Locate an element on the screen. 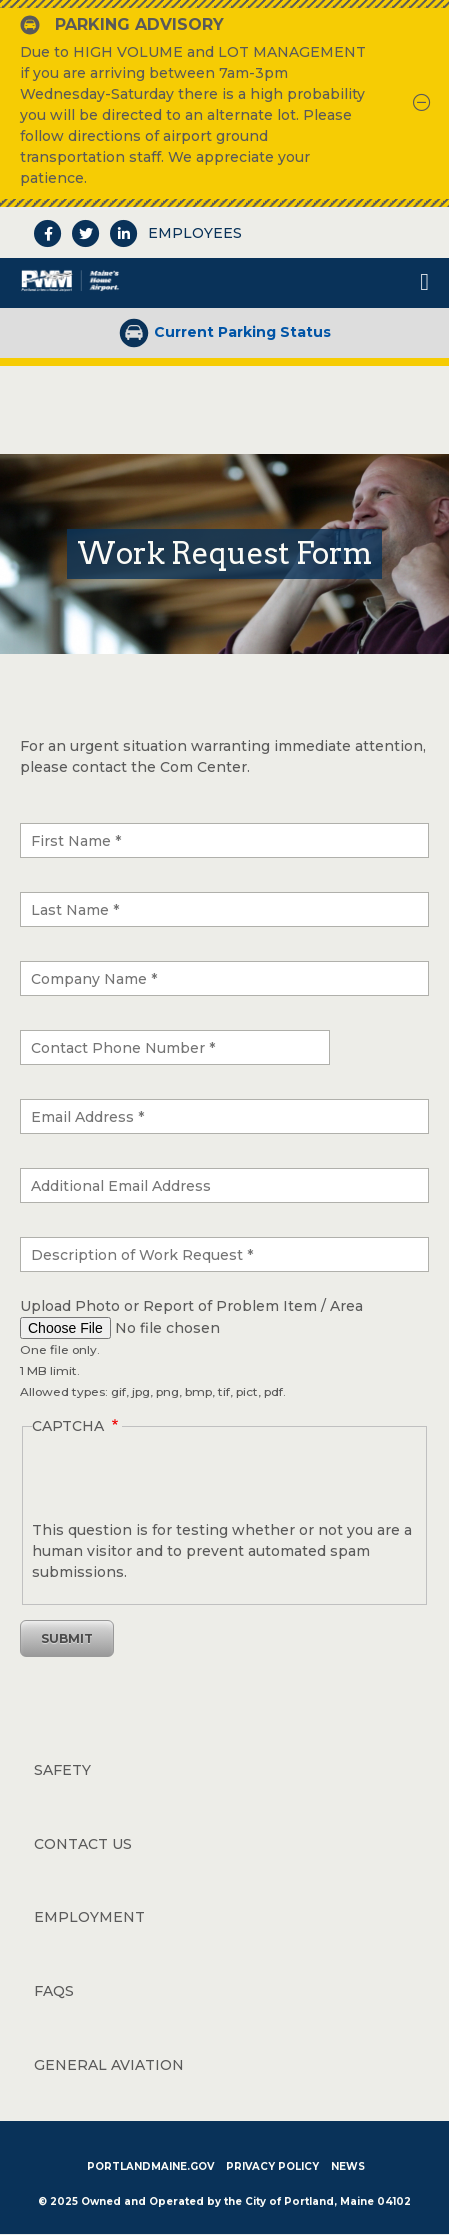  [presentation] is located at coordinates (184, 1692).